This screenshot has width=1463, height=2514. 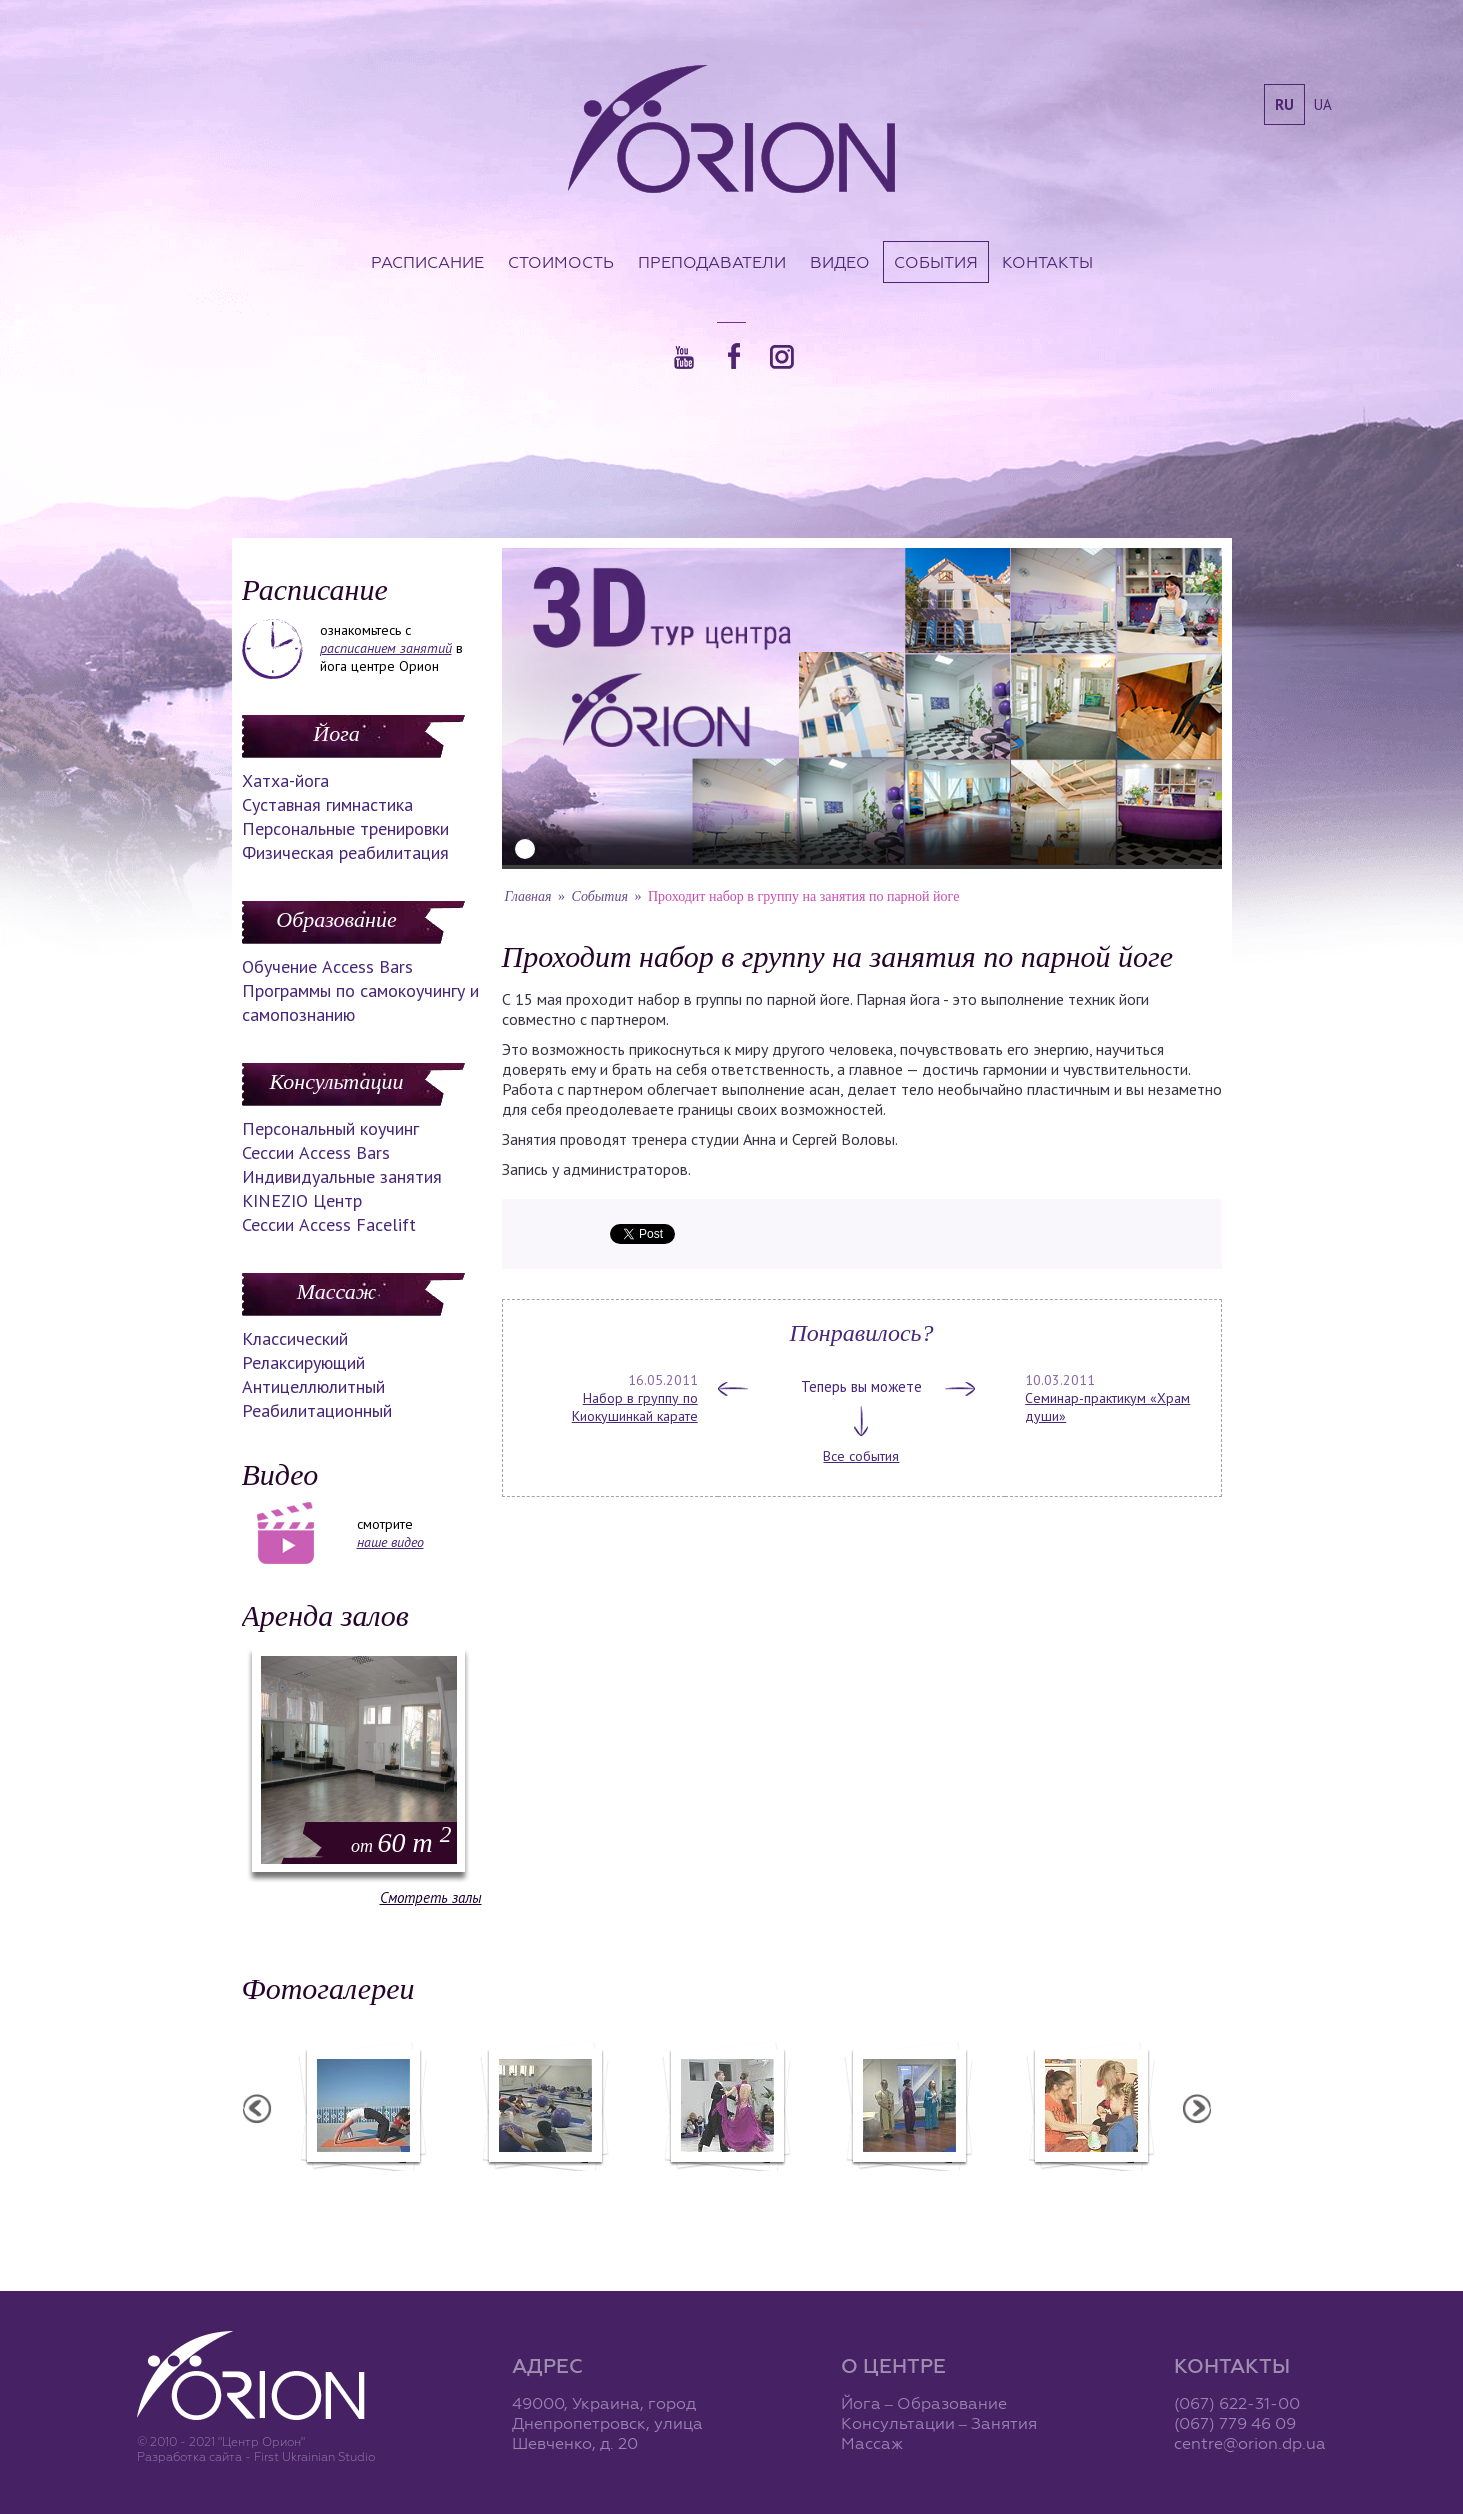 I want to click on Образование, so click(x=336, y=919).